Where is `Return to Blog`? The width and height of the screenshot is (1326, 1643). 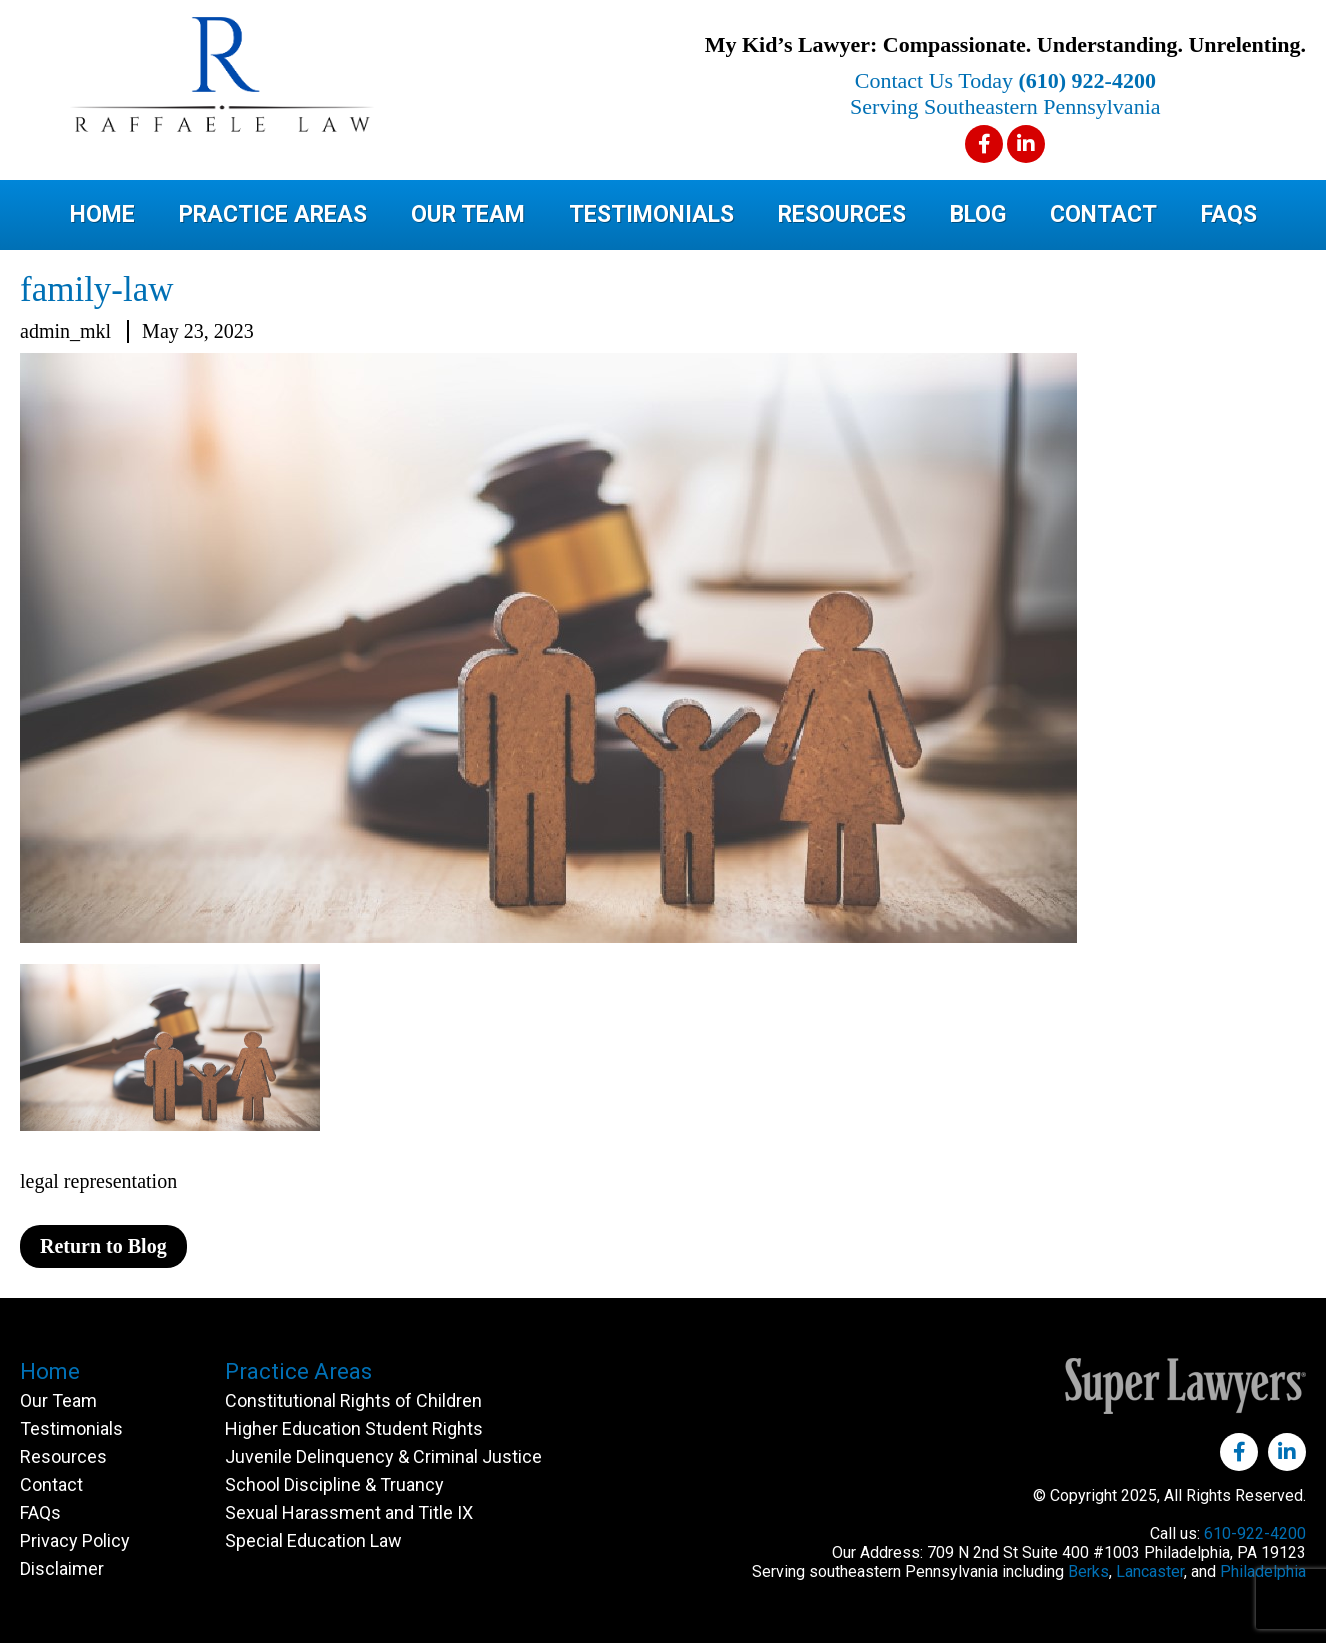 Return to Blog is located at coordinates (103, 1246).